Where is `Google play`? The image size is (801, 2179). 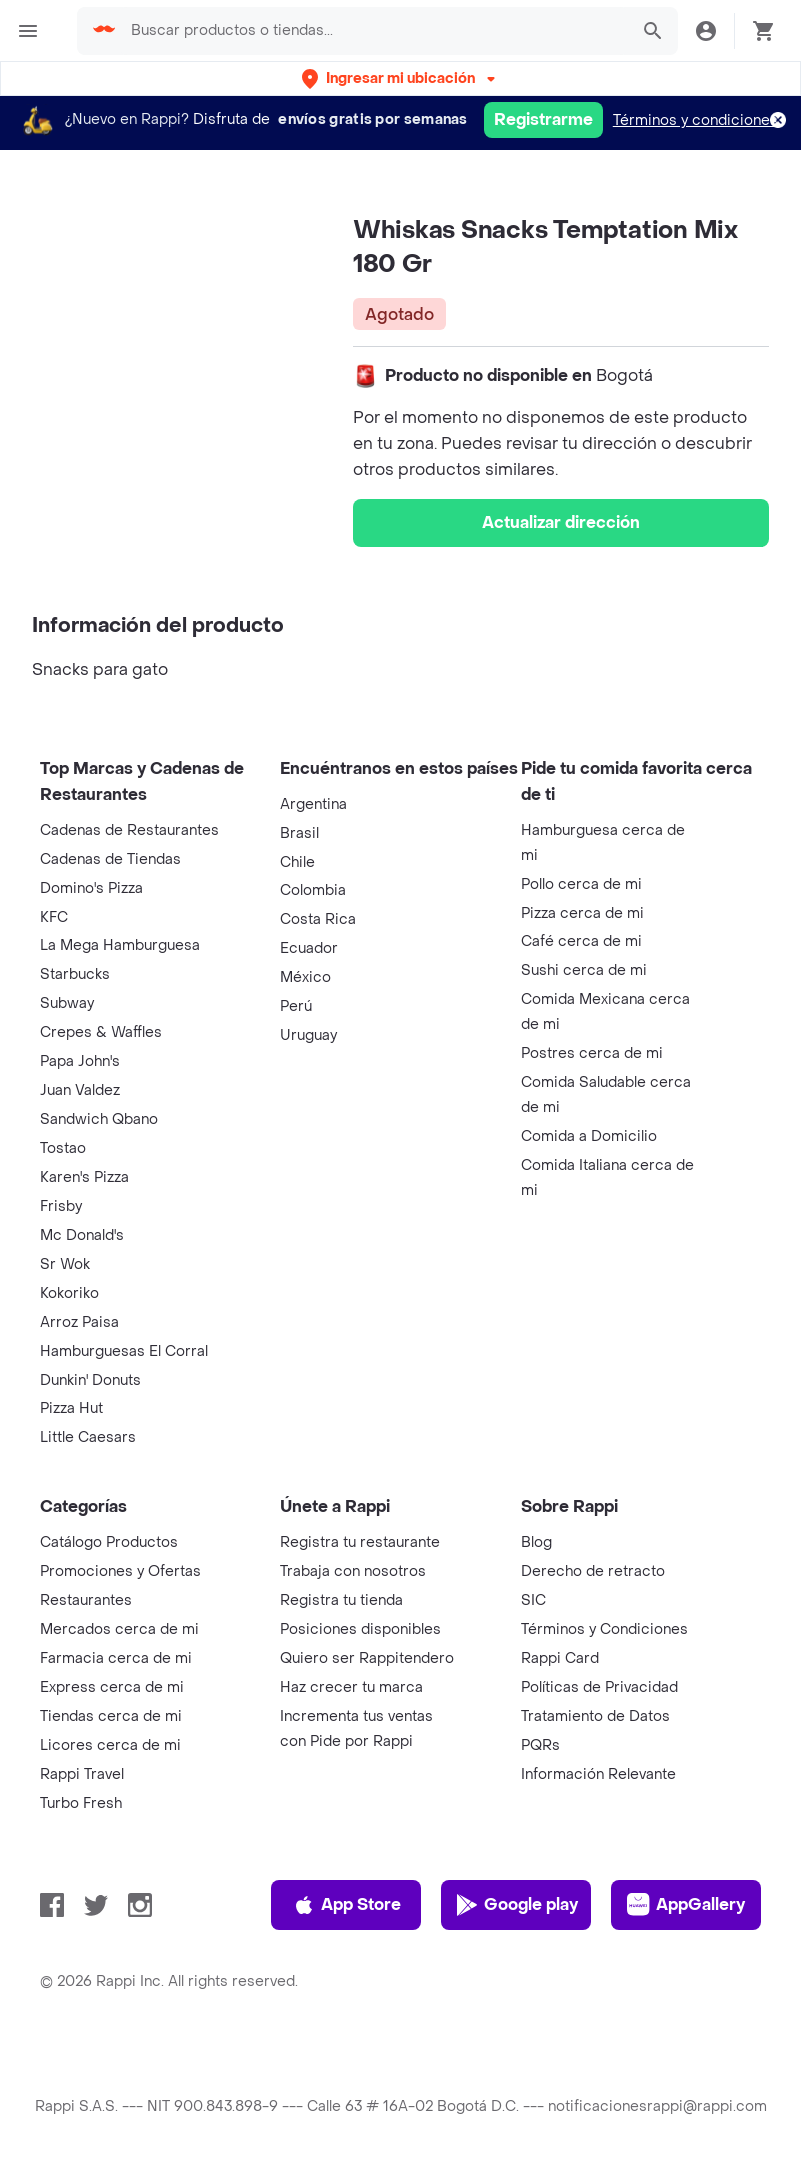 Google play is located at coordinates (516, 1905).